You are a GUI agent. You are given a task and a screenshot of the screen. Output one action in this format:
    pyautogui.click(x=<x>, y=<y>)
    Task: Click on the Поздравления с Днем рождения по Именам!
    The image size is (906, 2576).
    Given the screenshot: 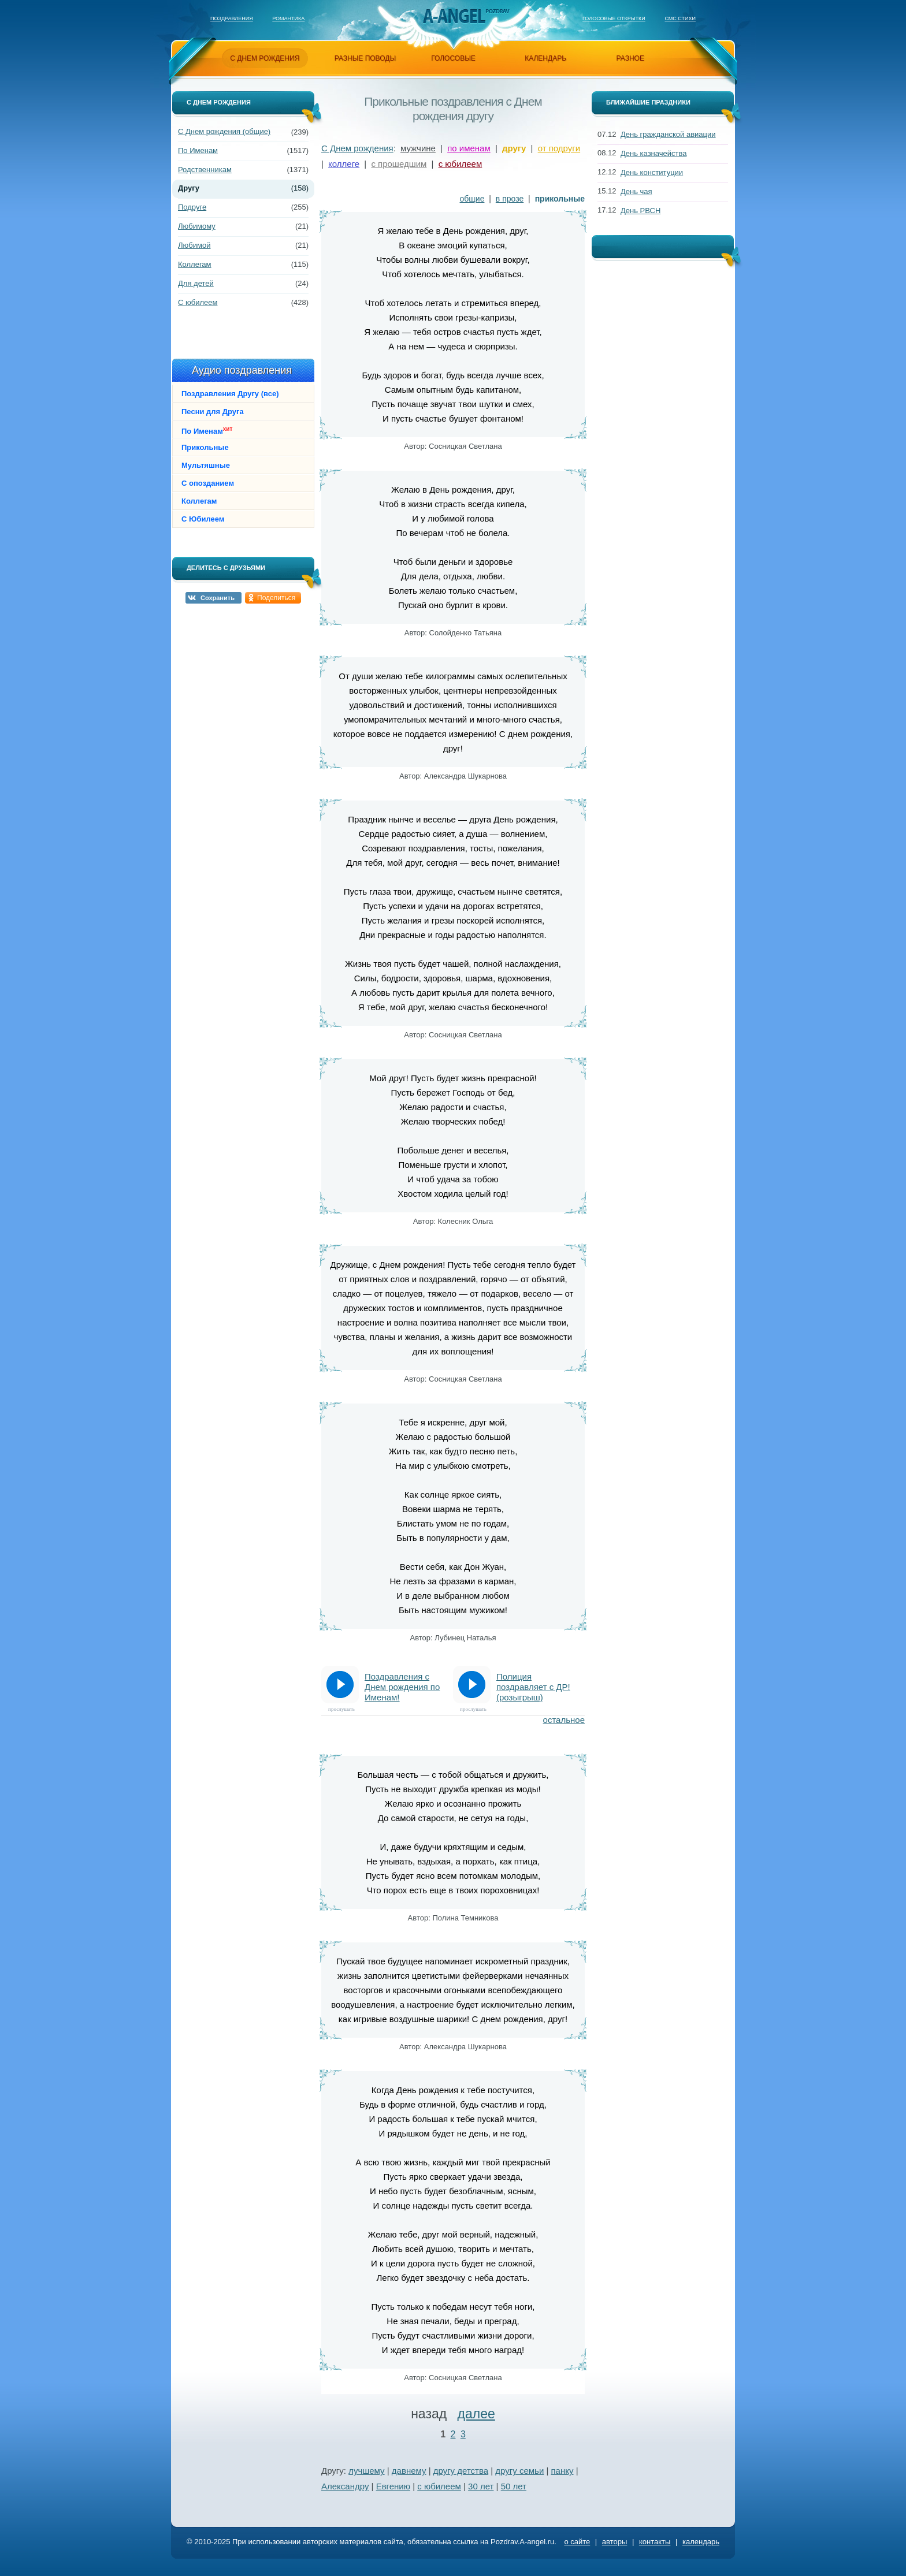 What is the action you would take?
    pyautogui.click(x=402, y=1687)
    